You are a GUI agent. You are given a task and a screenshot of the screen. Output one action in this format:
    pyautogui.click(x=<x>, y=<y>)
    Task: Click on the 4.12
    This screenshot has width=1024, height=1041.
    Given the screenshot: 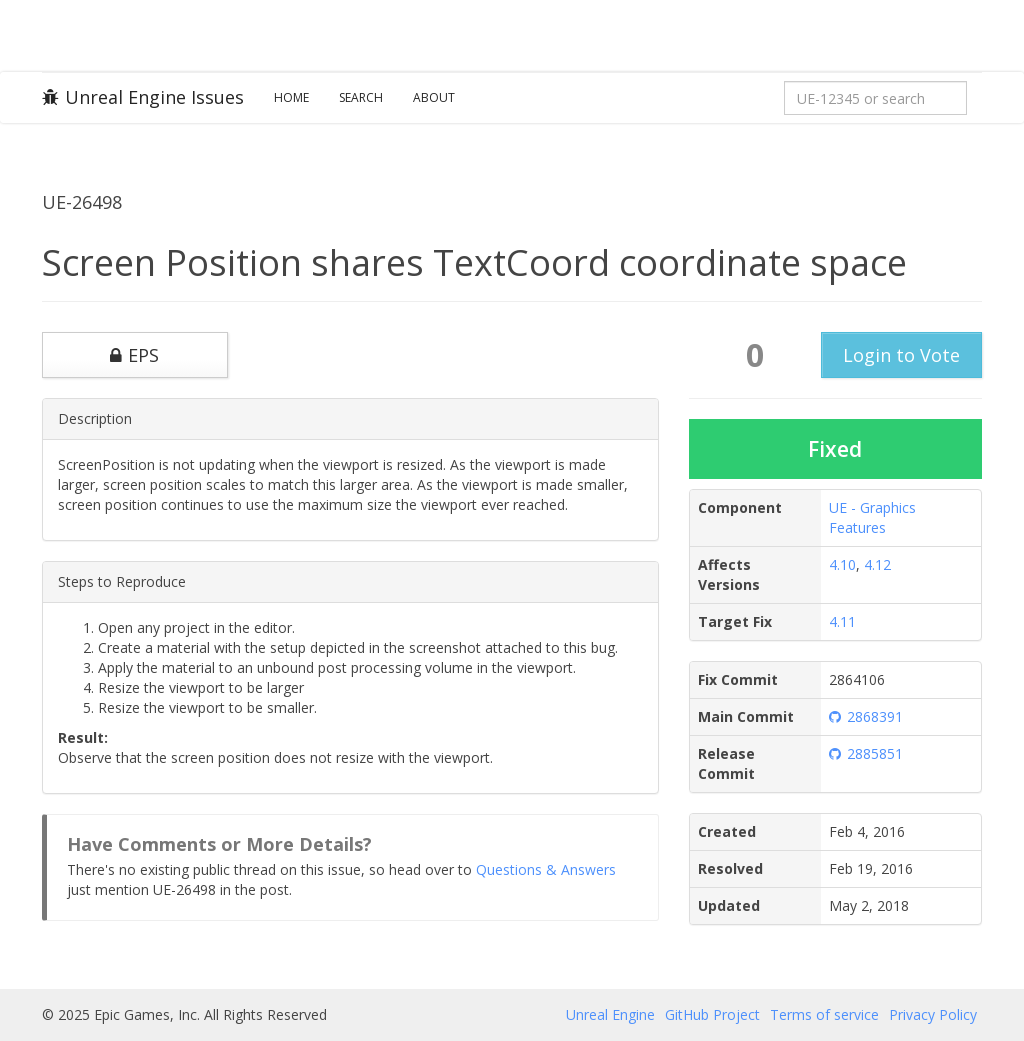 What is the action you would take?
    pyautogui.click(x=877, y=564)
    